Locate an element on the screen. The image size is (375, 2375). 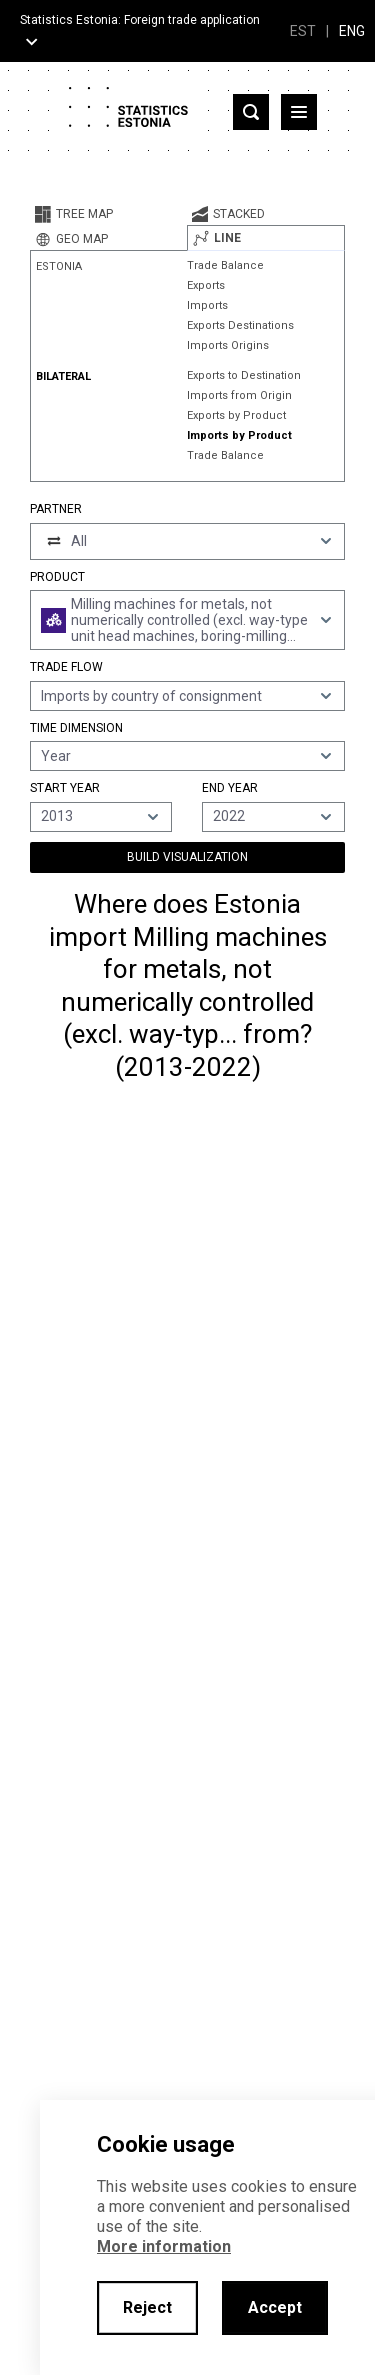
Exports by Product is located at coordinates (236, 415).